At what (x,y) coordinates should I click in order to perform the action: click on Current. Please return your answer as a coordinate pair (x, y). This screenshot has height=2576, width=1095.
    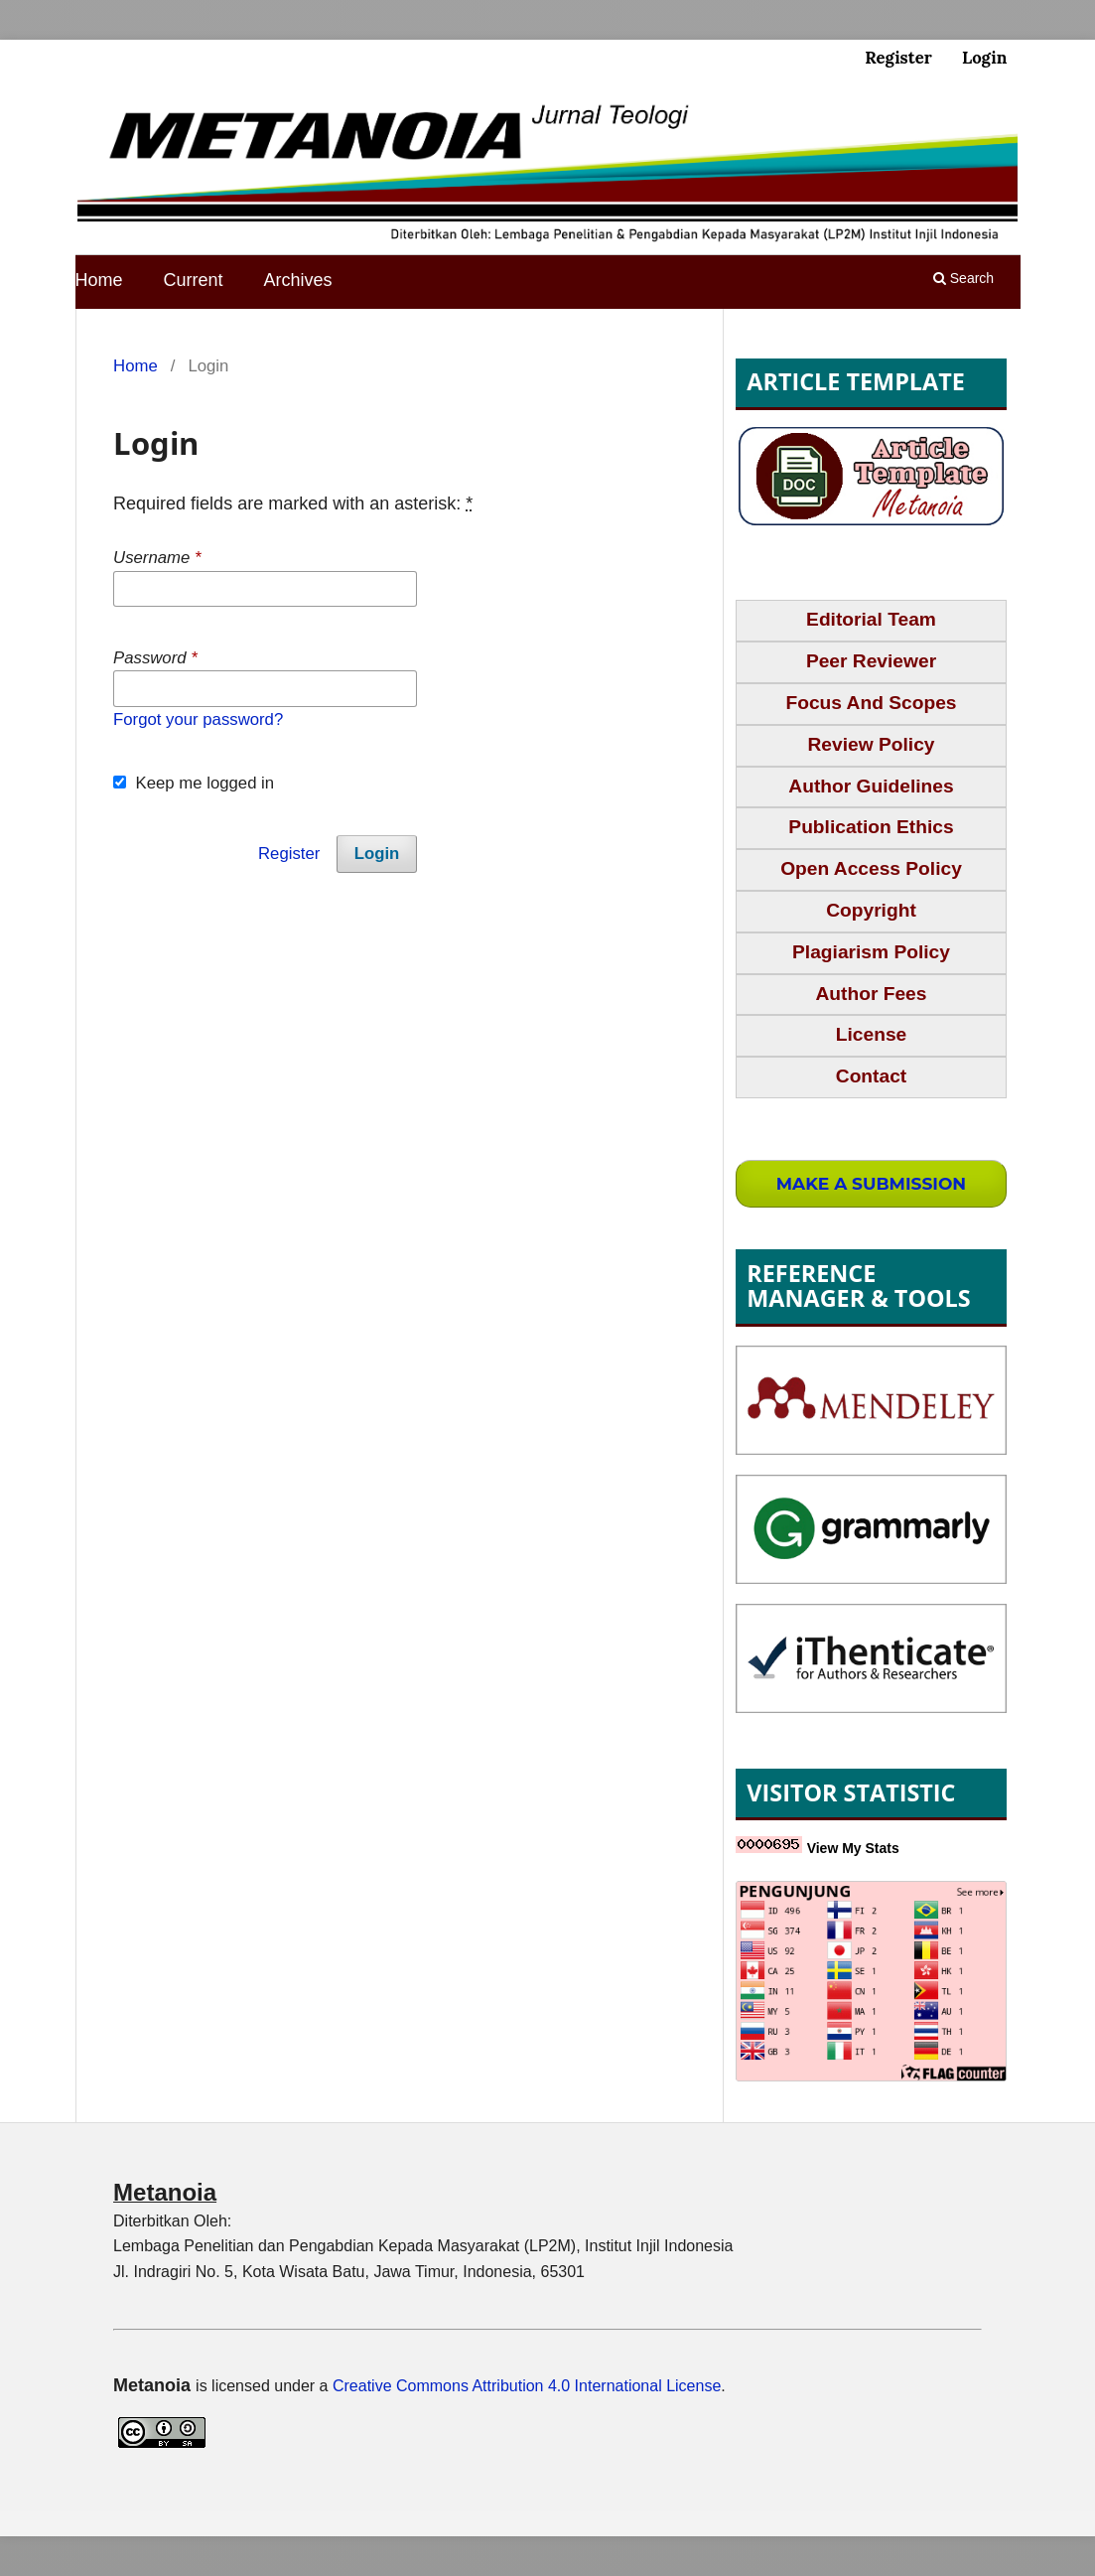
    Looking at the image, I should click on (193, 280).